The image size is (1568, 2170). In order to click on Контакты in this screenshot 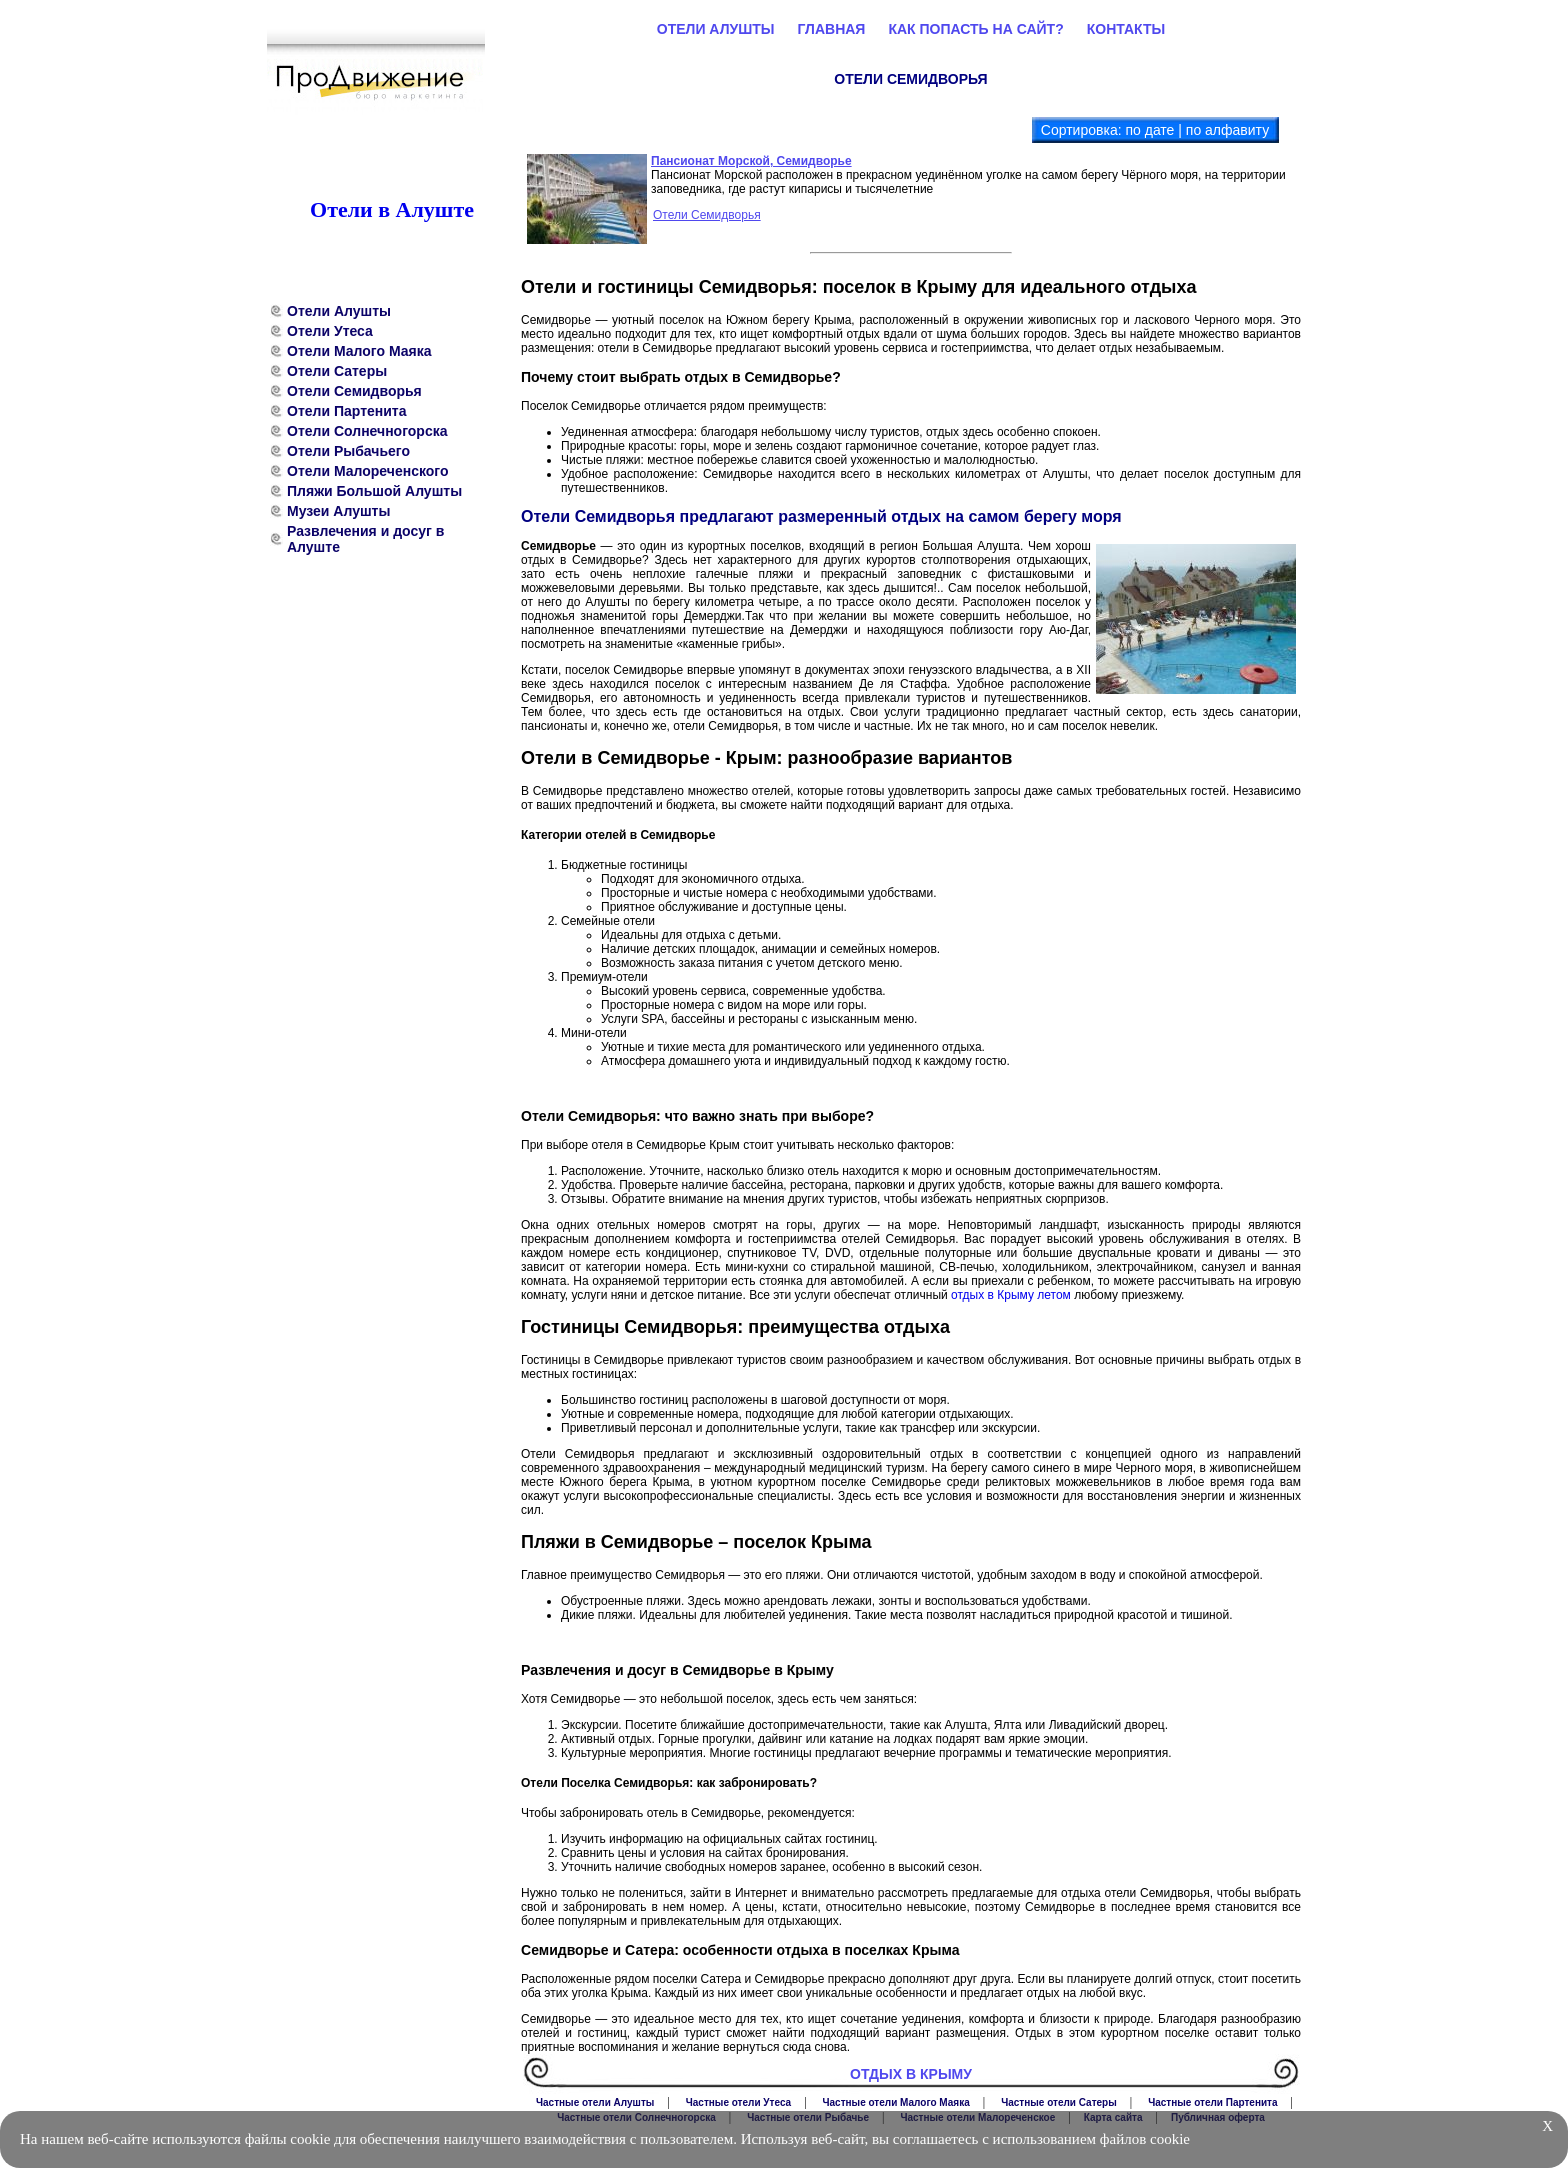, I will do `click(1126, 29)`.